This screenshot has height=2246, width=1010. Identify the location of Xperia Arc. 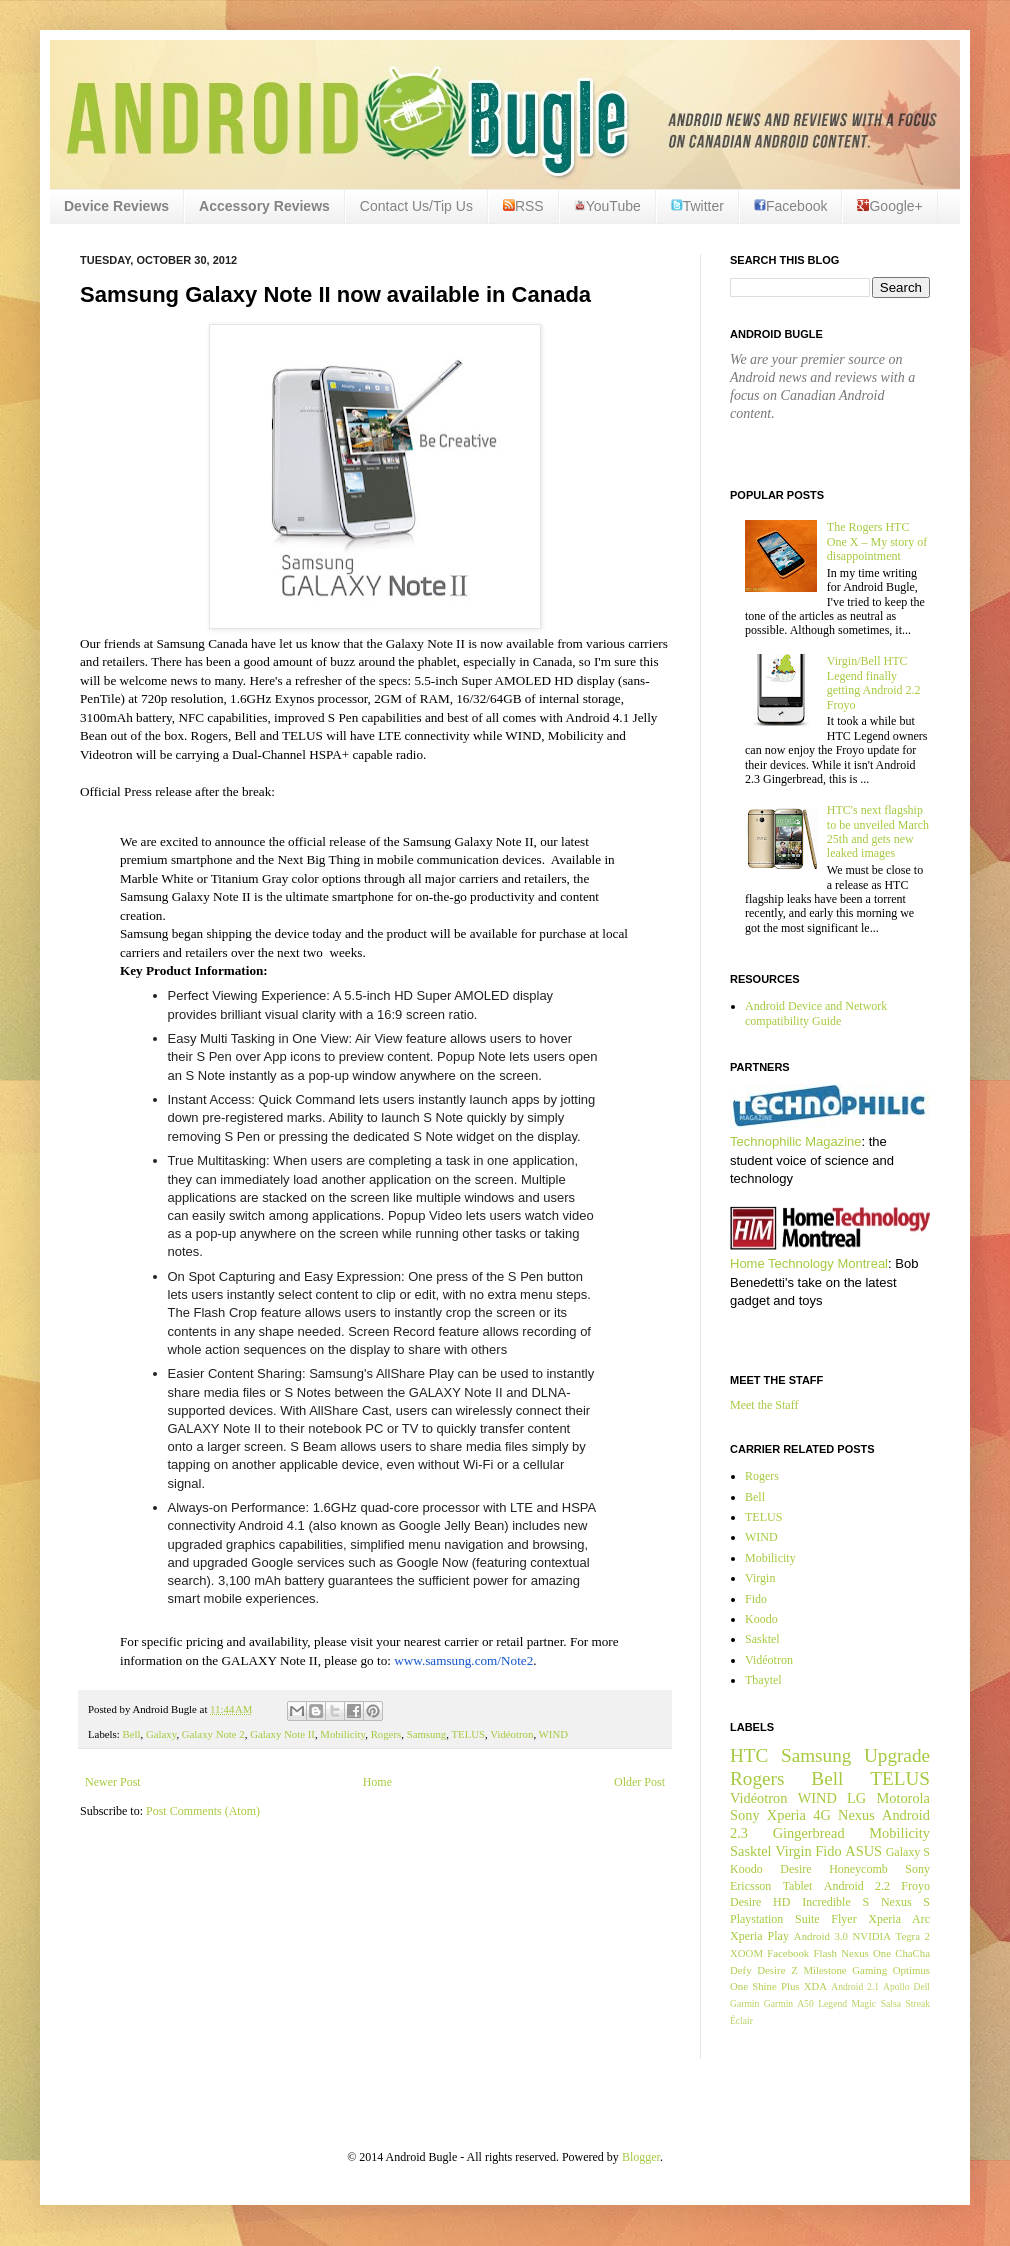
(899, 1919).